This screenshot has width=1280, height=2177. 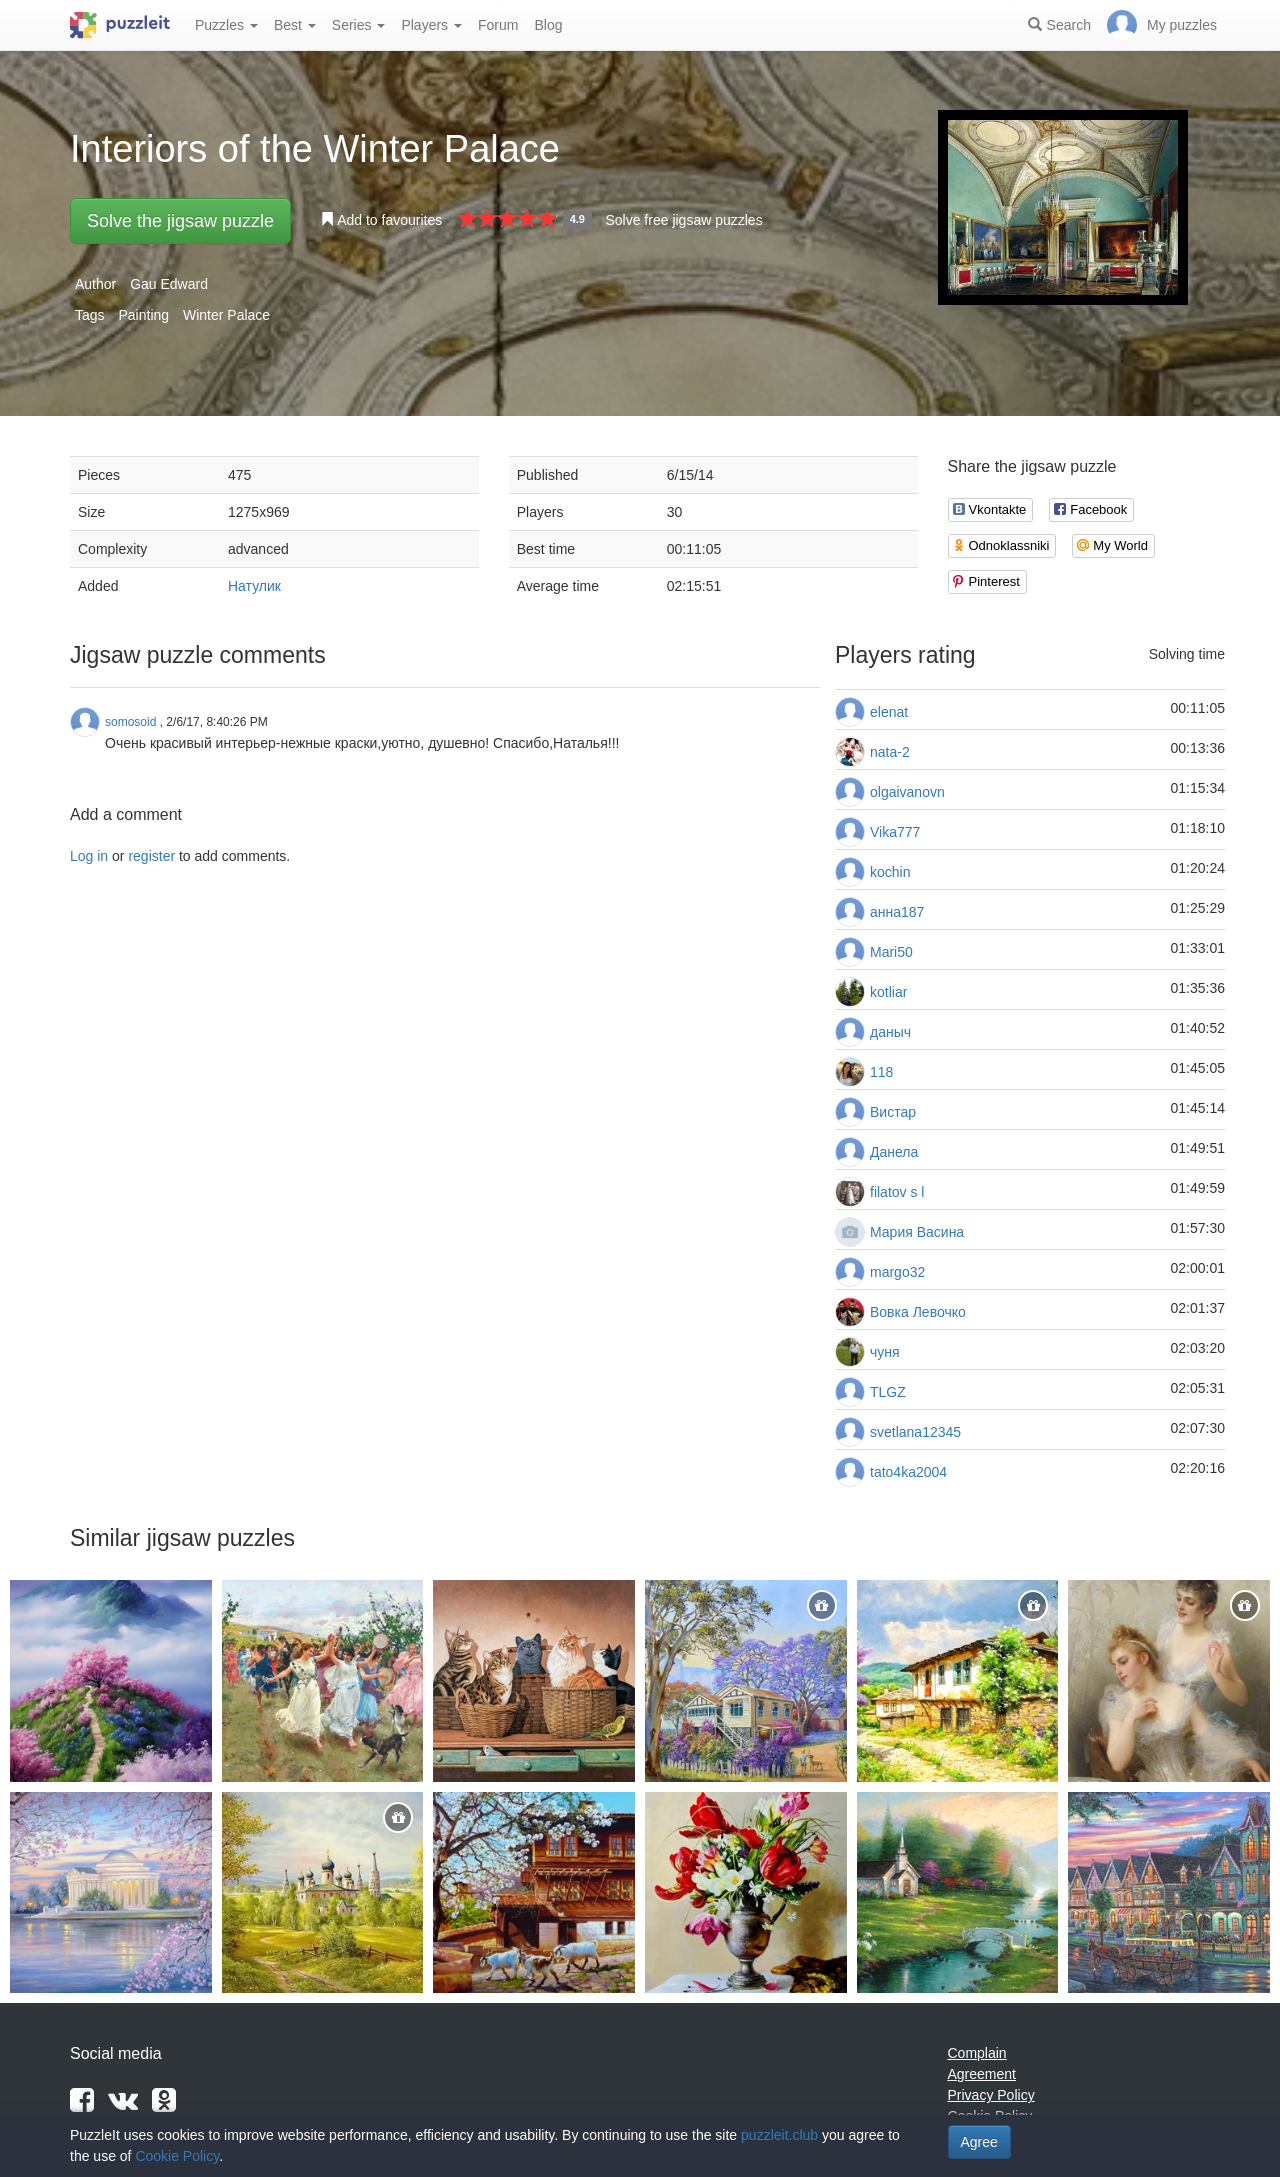 I want to click on Gau Edward, so click(x=169, y=284).